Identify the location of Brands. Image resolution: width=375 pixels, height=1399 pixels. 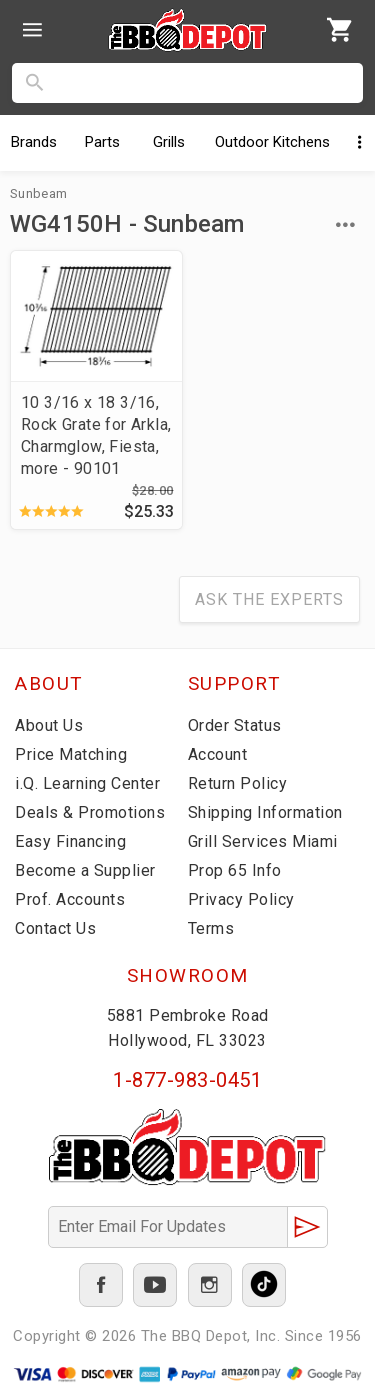
(34, 142).